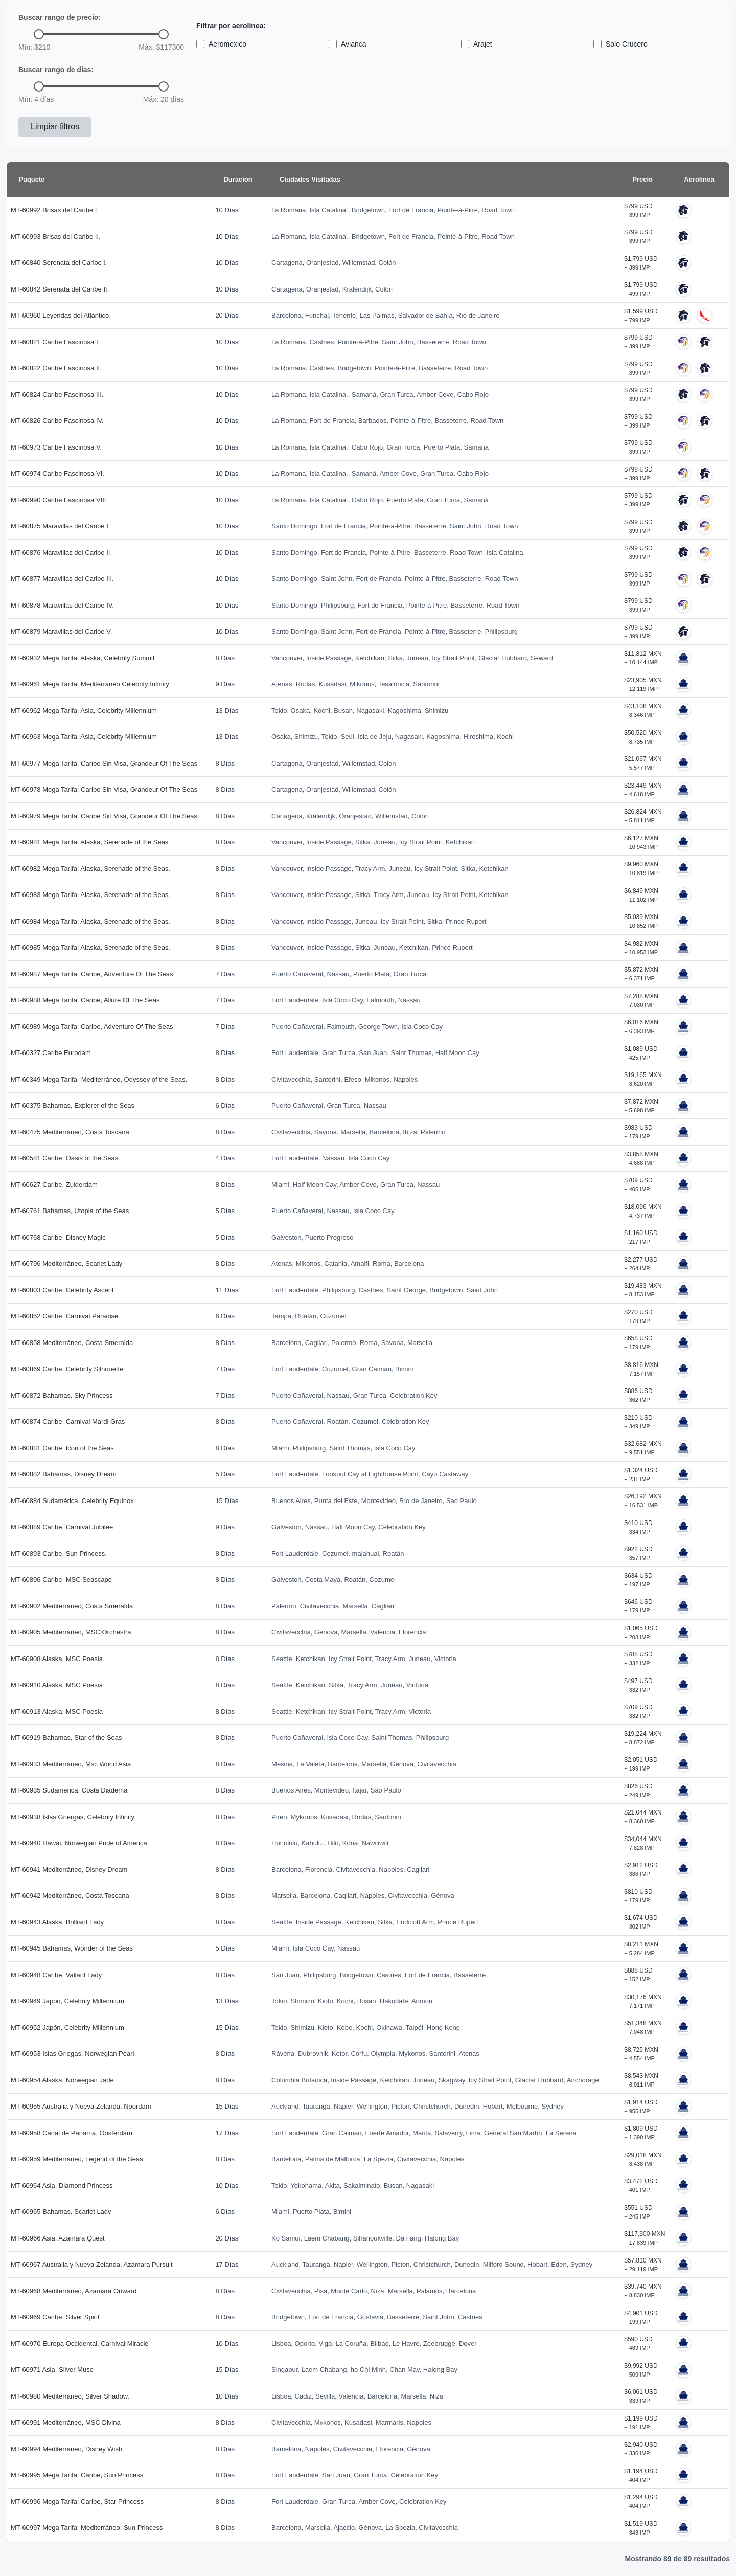 This screenshot has height=2576, width=736. What do you see at coordinates (61, 1395) in the screenshot?
I see `MT-60872 Bahamas, Sky Princess` at bounding box center [61, 1395].